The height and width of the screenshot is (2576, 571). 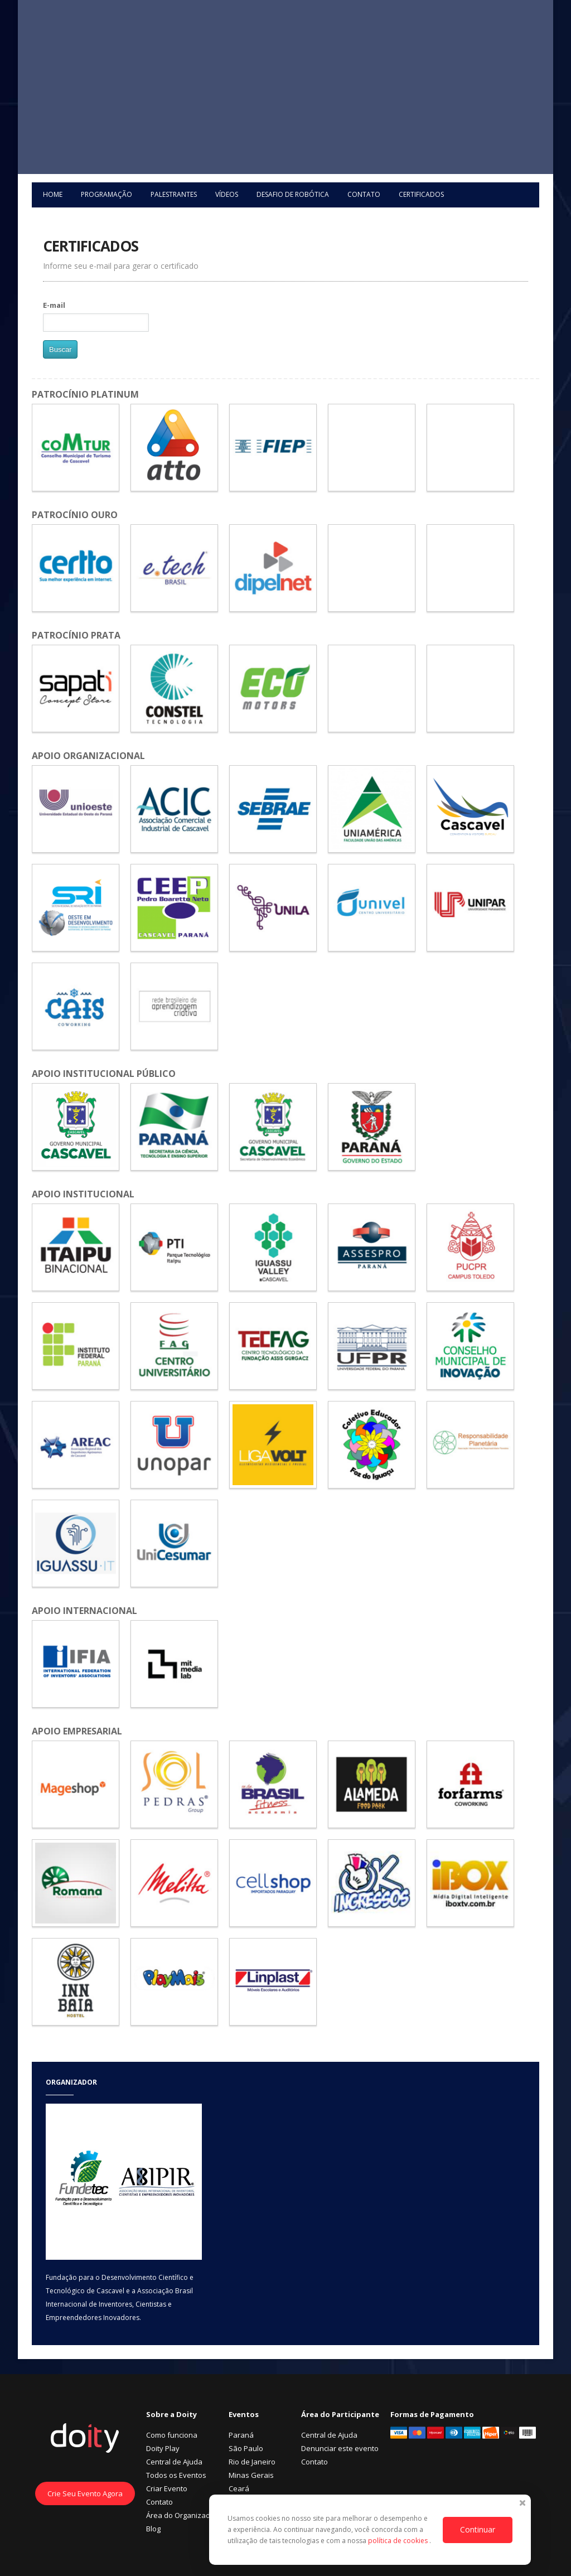 What do you see at coordinates (176, 2475) in the screenshot?
I see `Todos os Eventos` at bounding box center [176, 2475].